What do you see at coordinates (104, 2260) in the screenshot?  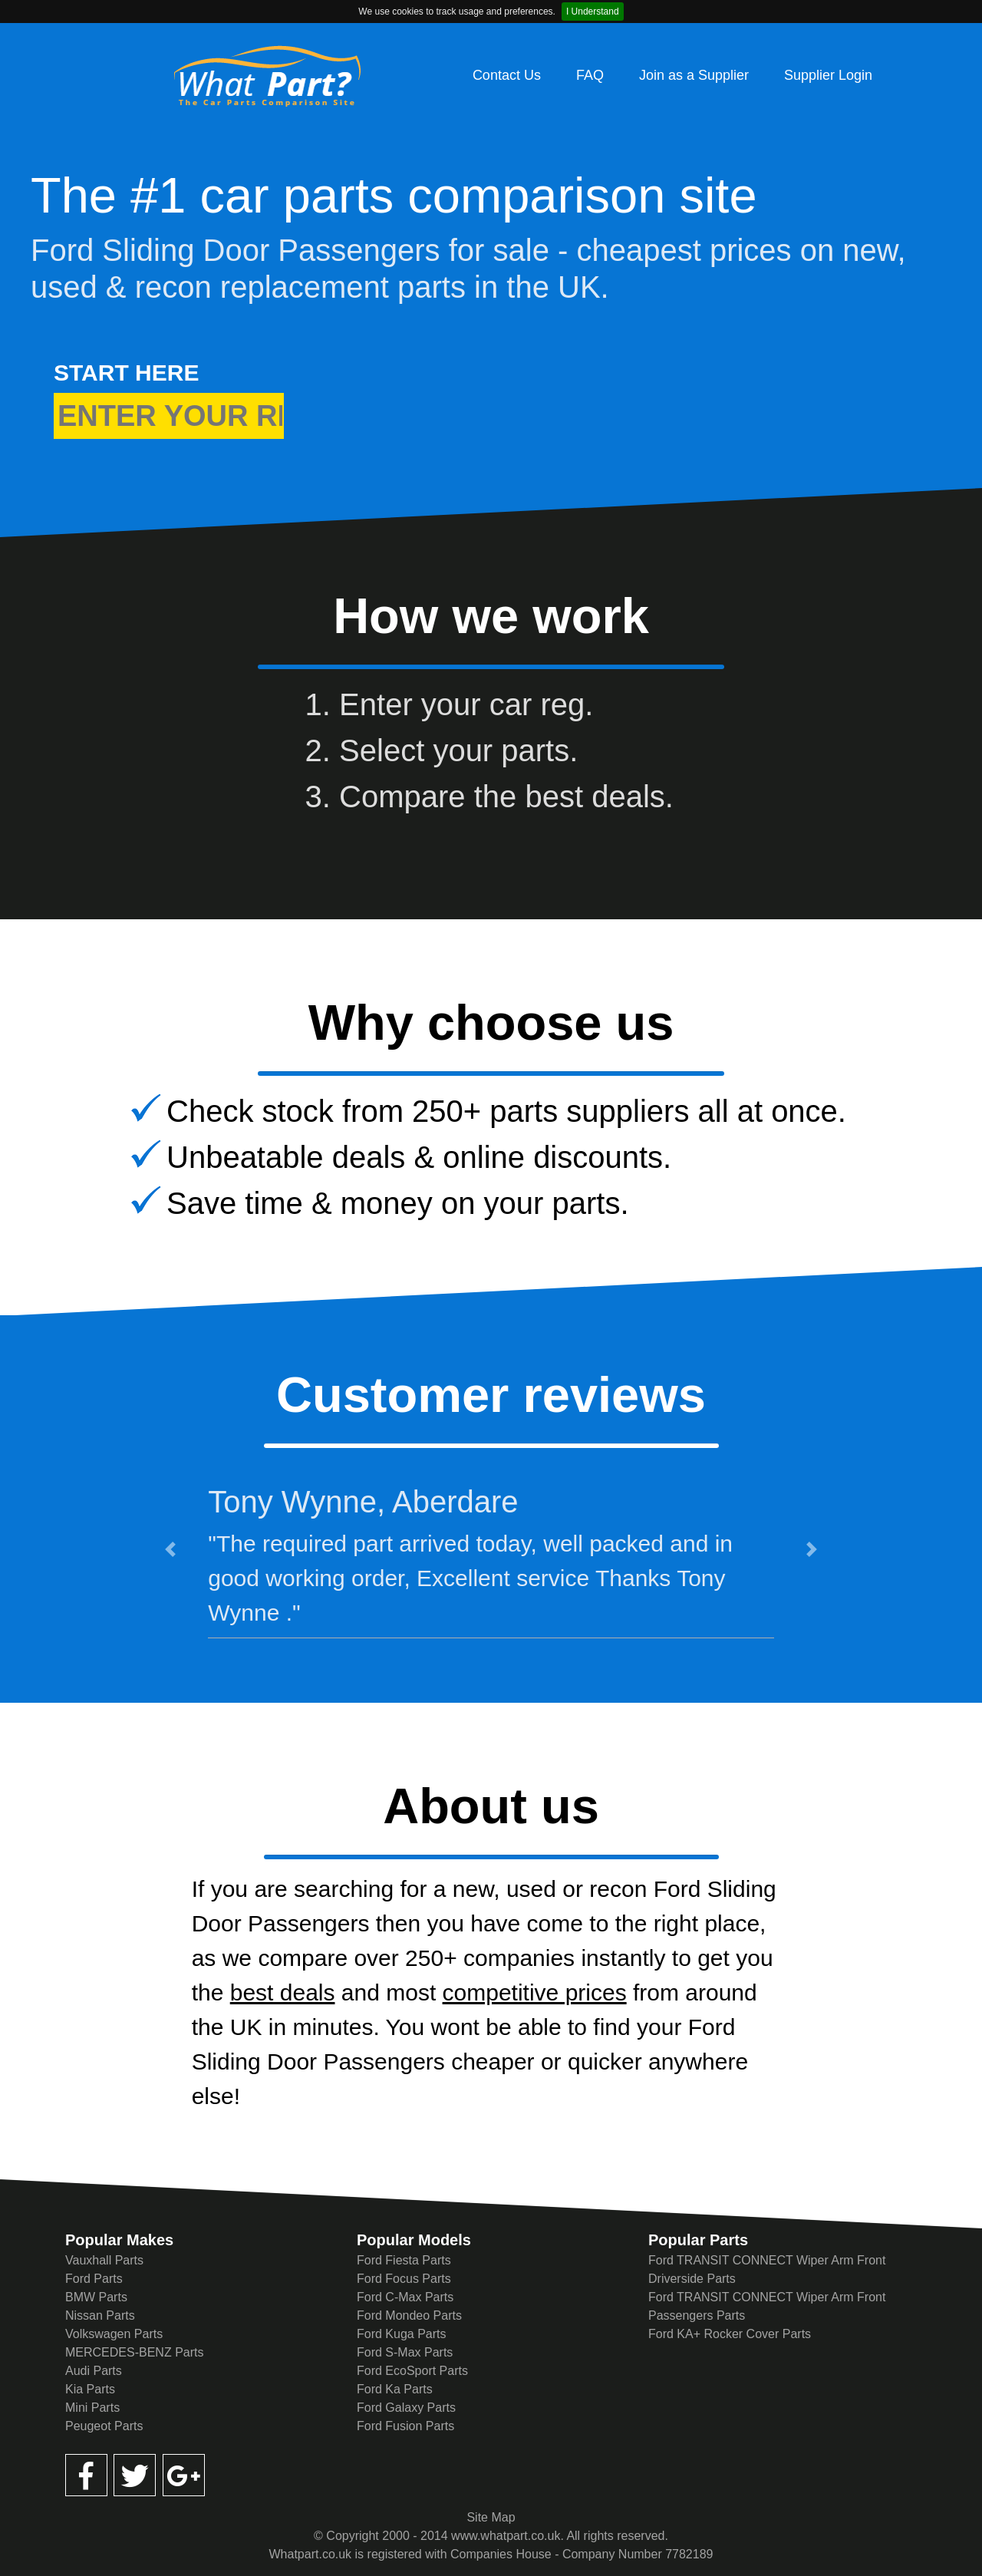 I see `Vauxhall Parts` at bounding box center [104, 2260].